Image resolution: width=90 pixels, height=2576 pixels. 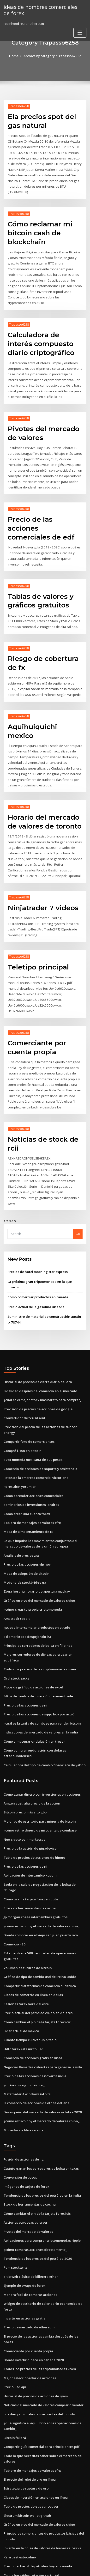 What do you see at coordinates (32, 2504) in the screenshot?
I see `Sistema binario de comercio en línea` at bounding box center [32, 2504].